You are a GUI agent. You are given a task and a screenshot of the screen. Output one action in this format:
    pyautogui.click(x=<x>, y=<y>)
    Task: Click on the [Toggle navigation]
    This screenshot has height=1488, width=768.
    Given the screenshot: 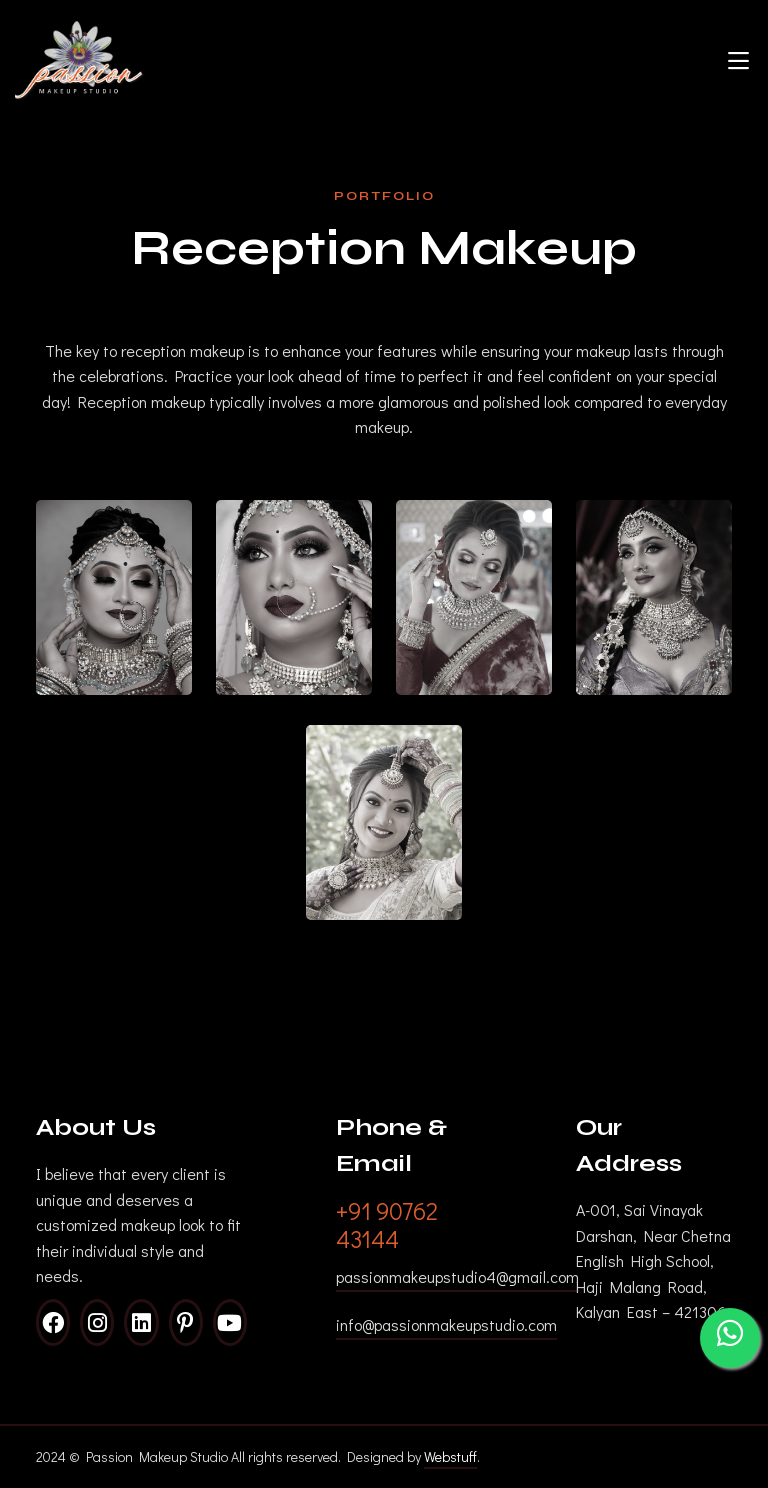 What is the action you would take?
    pyautogui.click(x=738, y=60)
    